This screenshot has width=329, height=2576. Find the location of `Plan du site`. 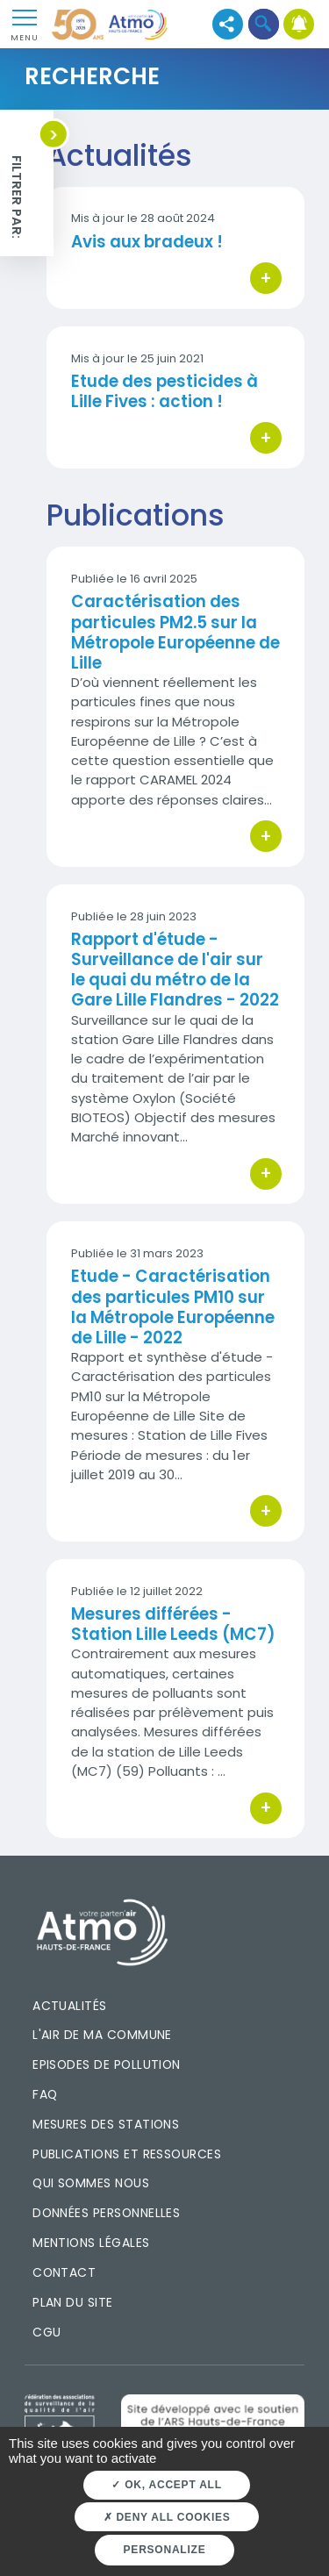

Plan du site is located at coordinates (72, 2302).